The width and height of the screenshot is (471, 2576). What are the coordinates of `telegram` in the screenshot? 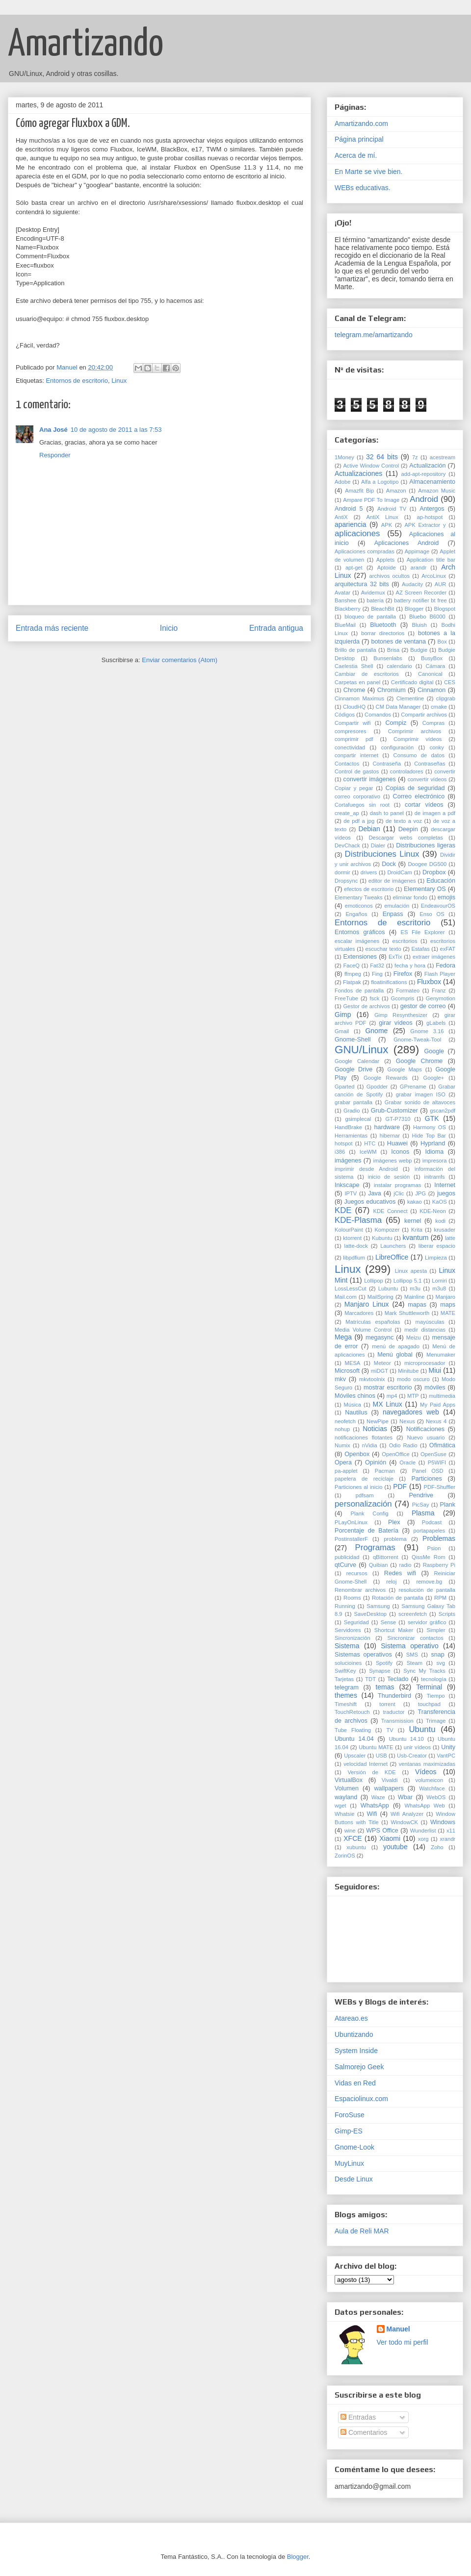 It's located at (347, 1687).